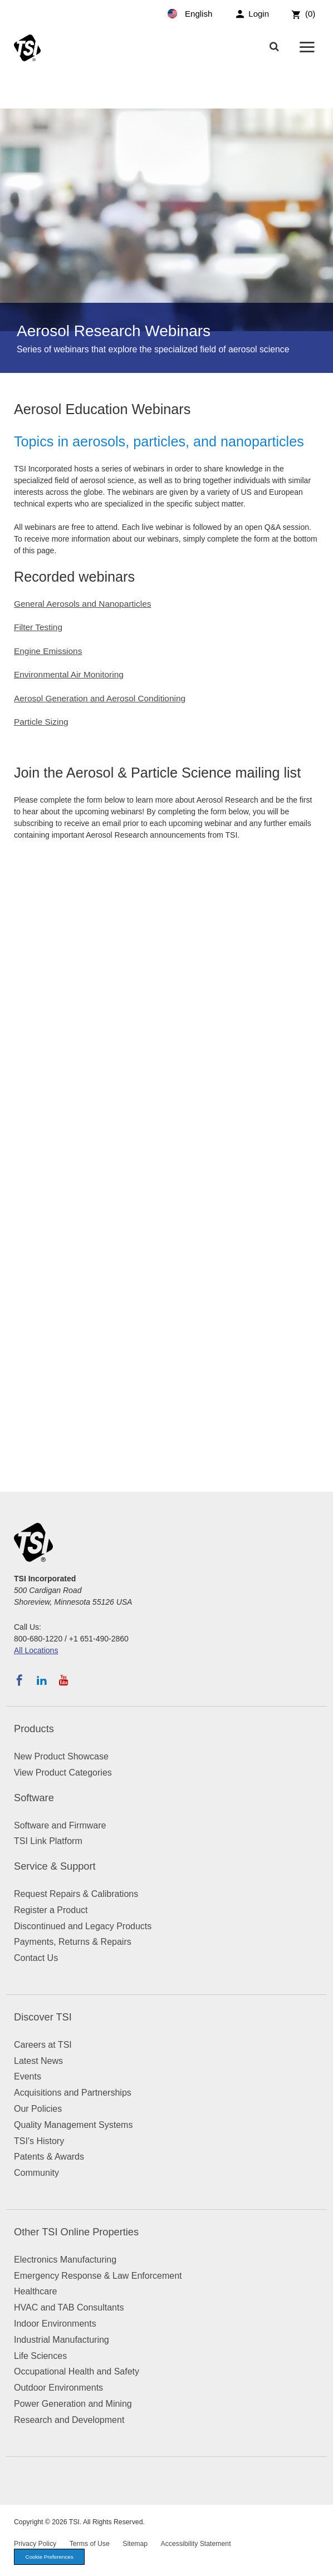 Image resolution: width=333 pixels, height=2576 pixels. What do you see at coordinates (50, 2557) in the screenshot?
I see `Cookie Preferences` at bounding box center [50, 2557].